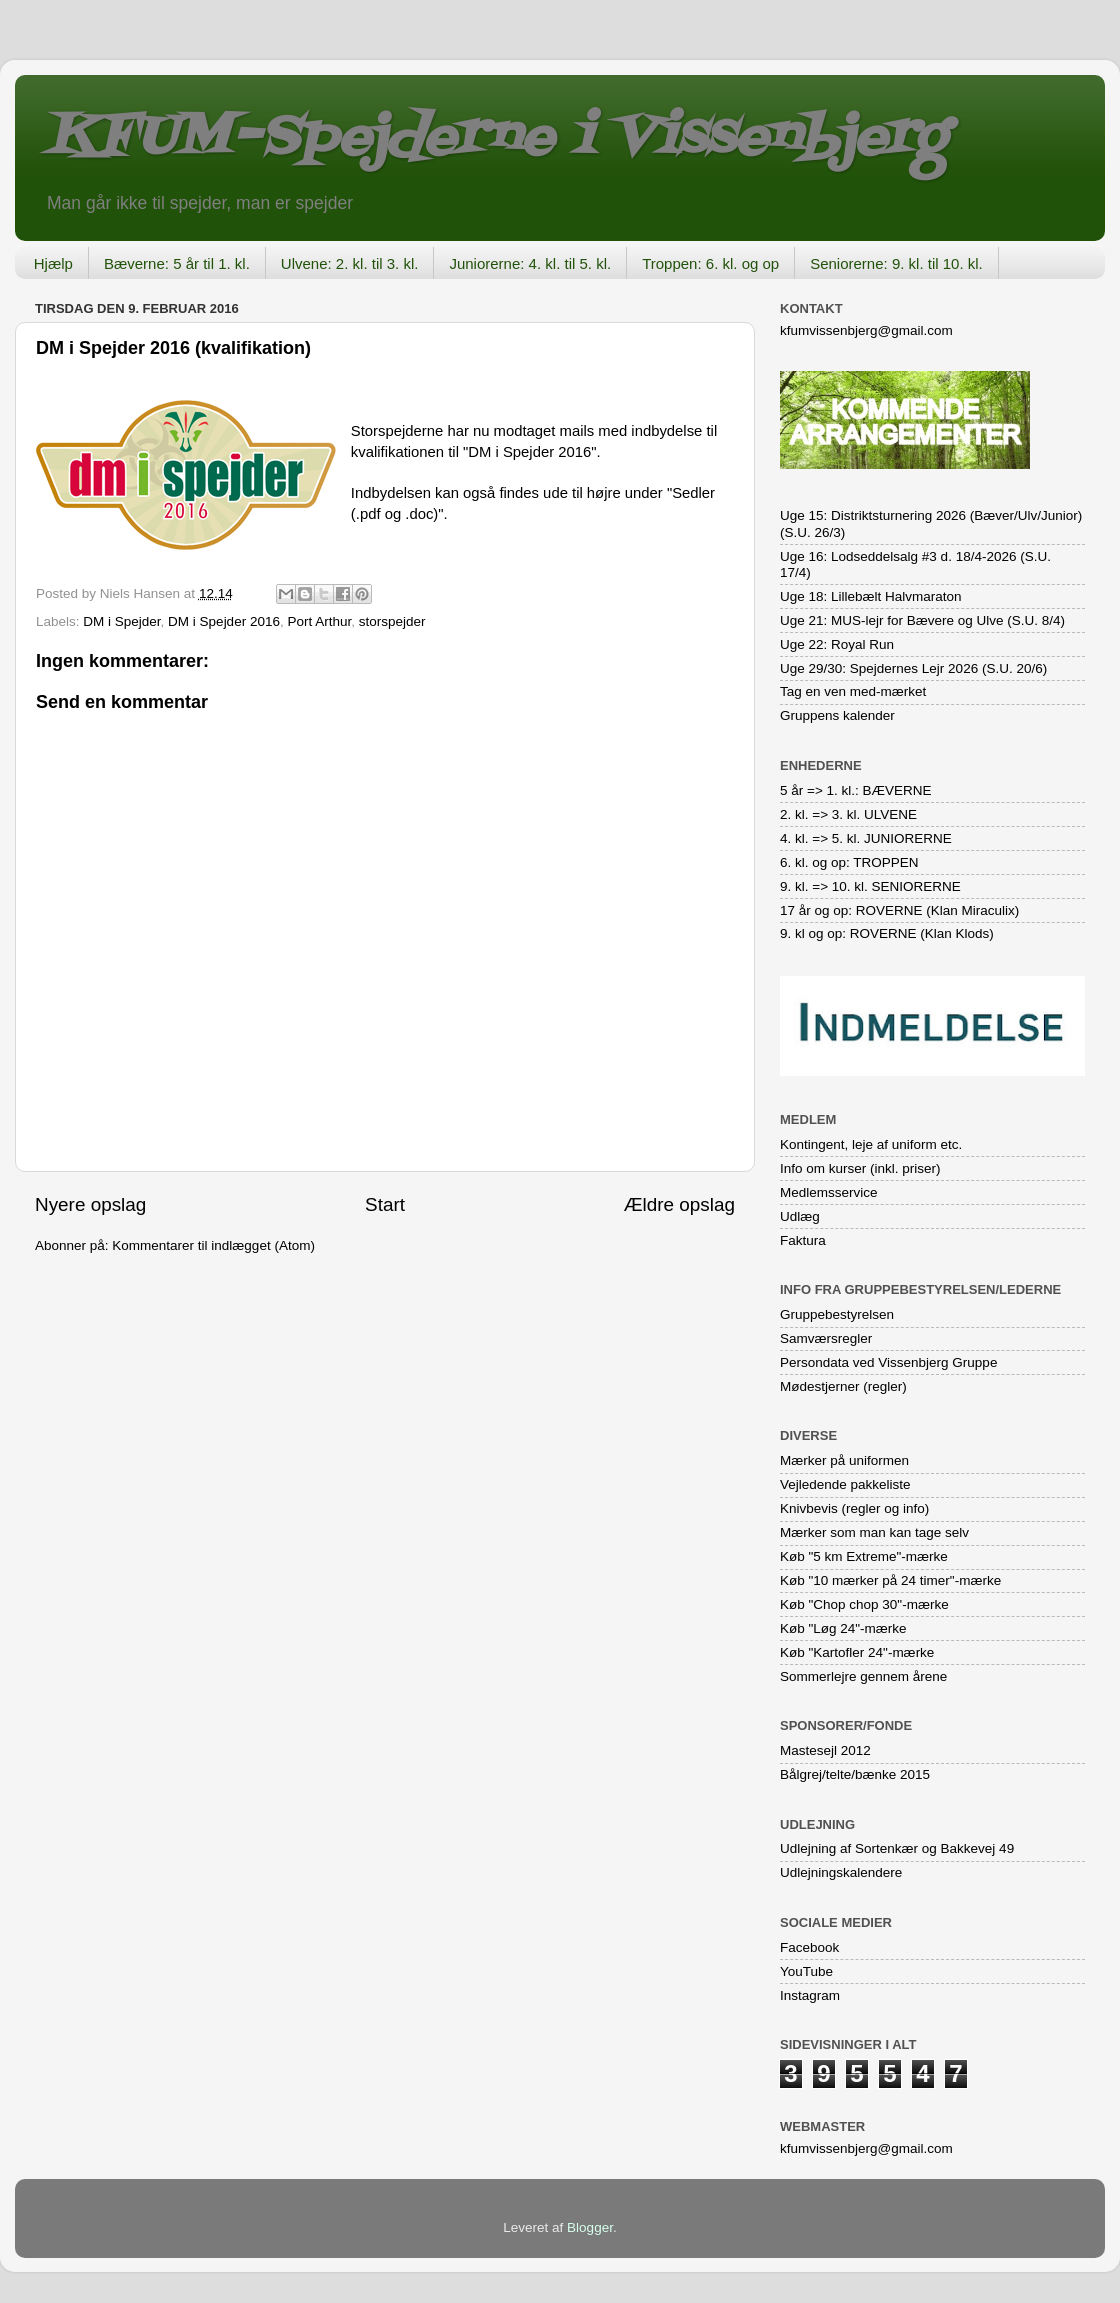  What do you see at coordinates (800, 1216) in the screenshot?
I see `Udlæg` at bounding box center [800, 1216].